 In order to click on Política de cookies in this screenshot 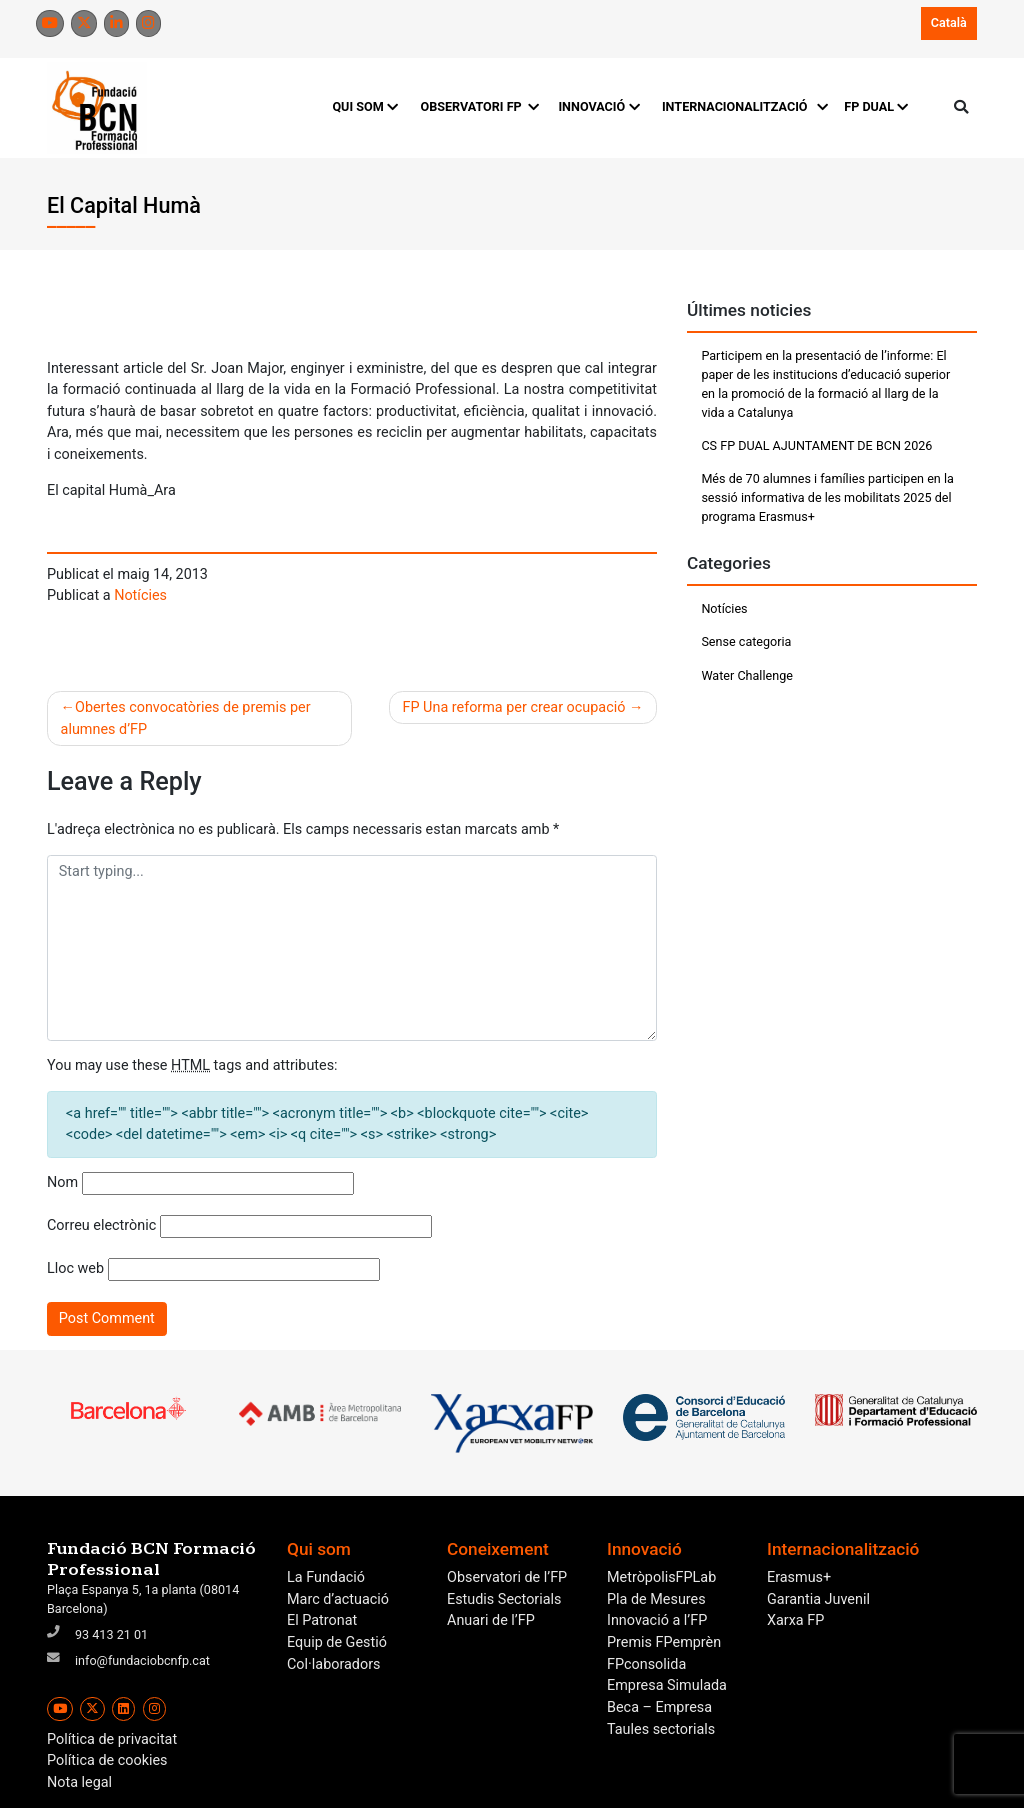, I will do `click(107, 1760)`.